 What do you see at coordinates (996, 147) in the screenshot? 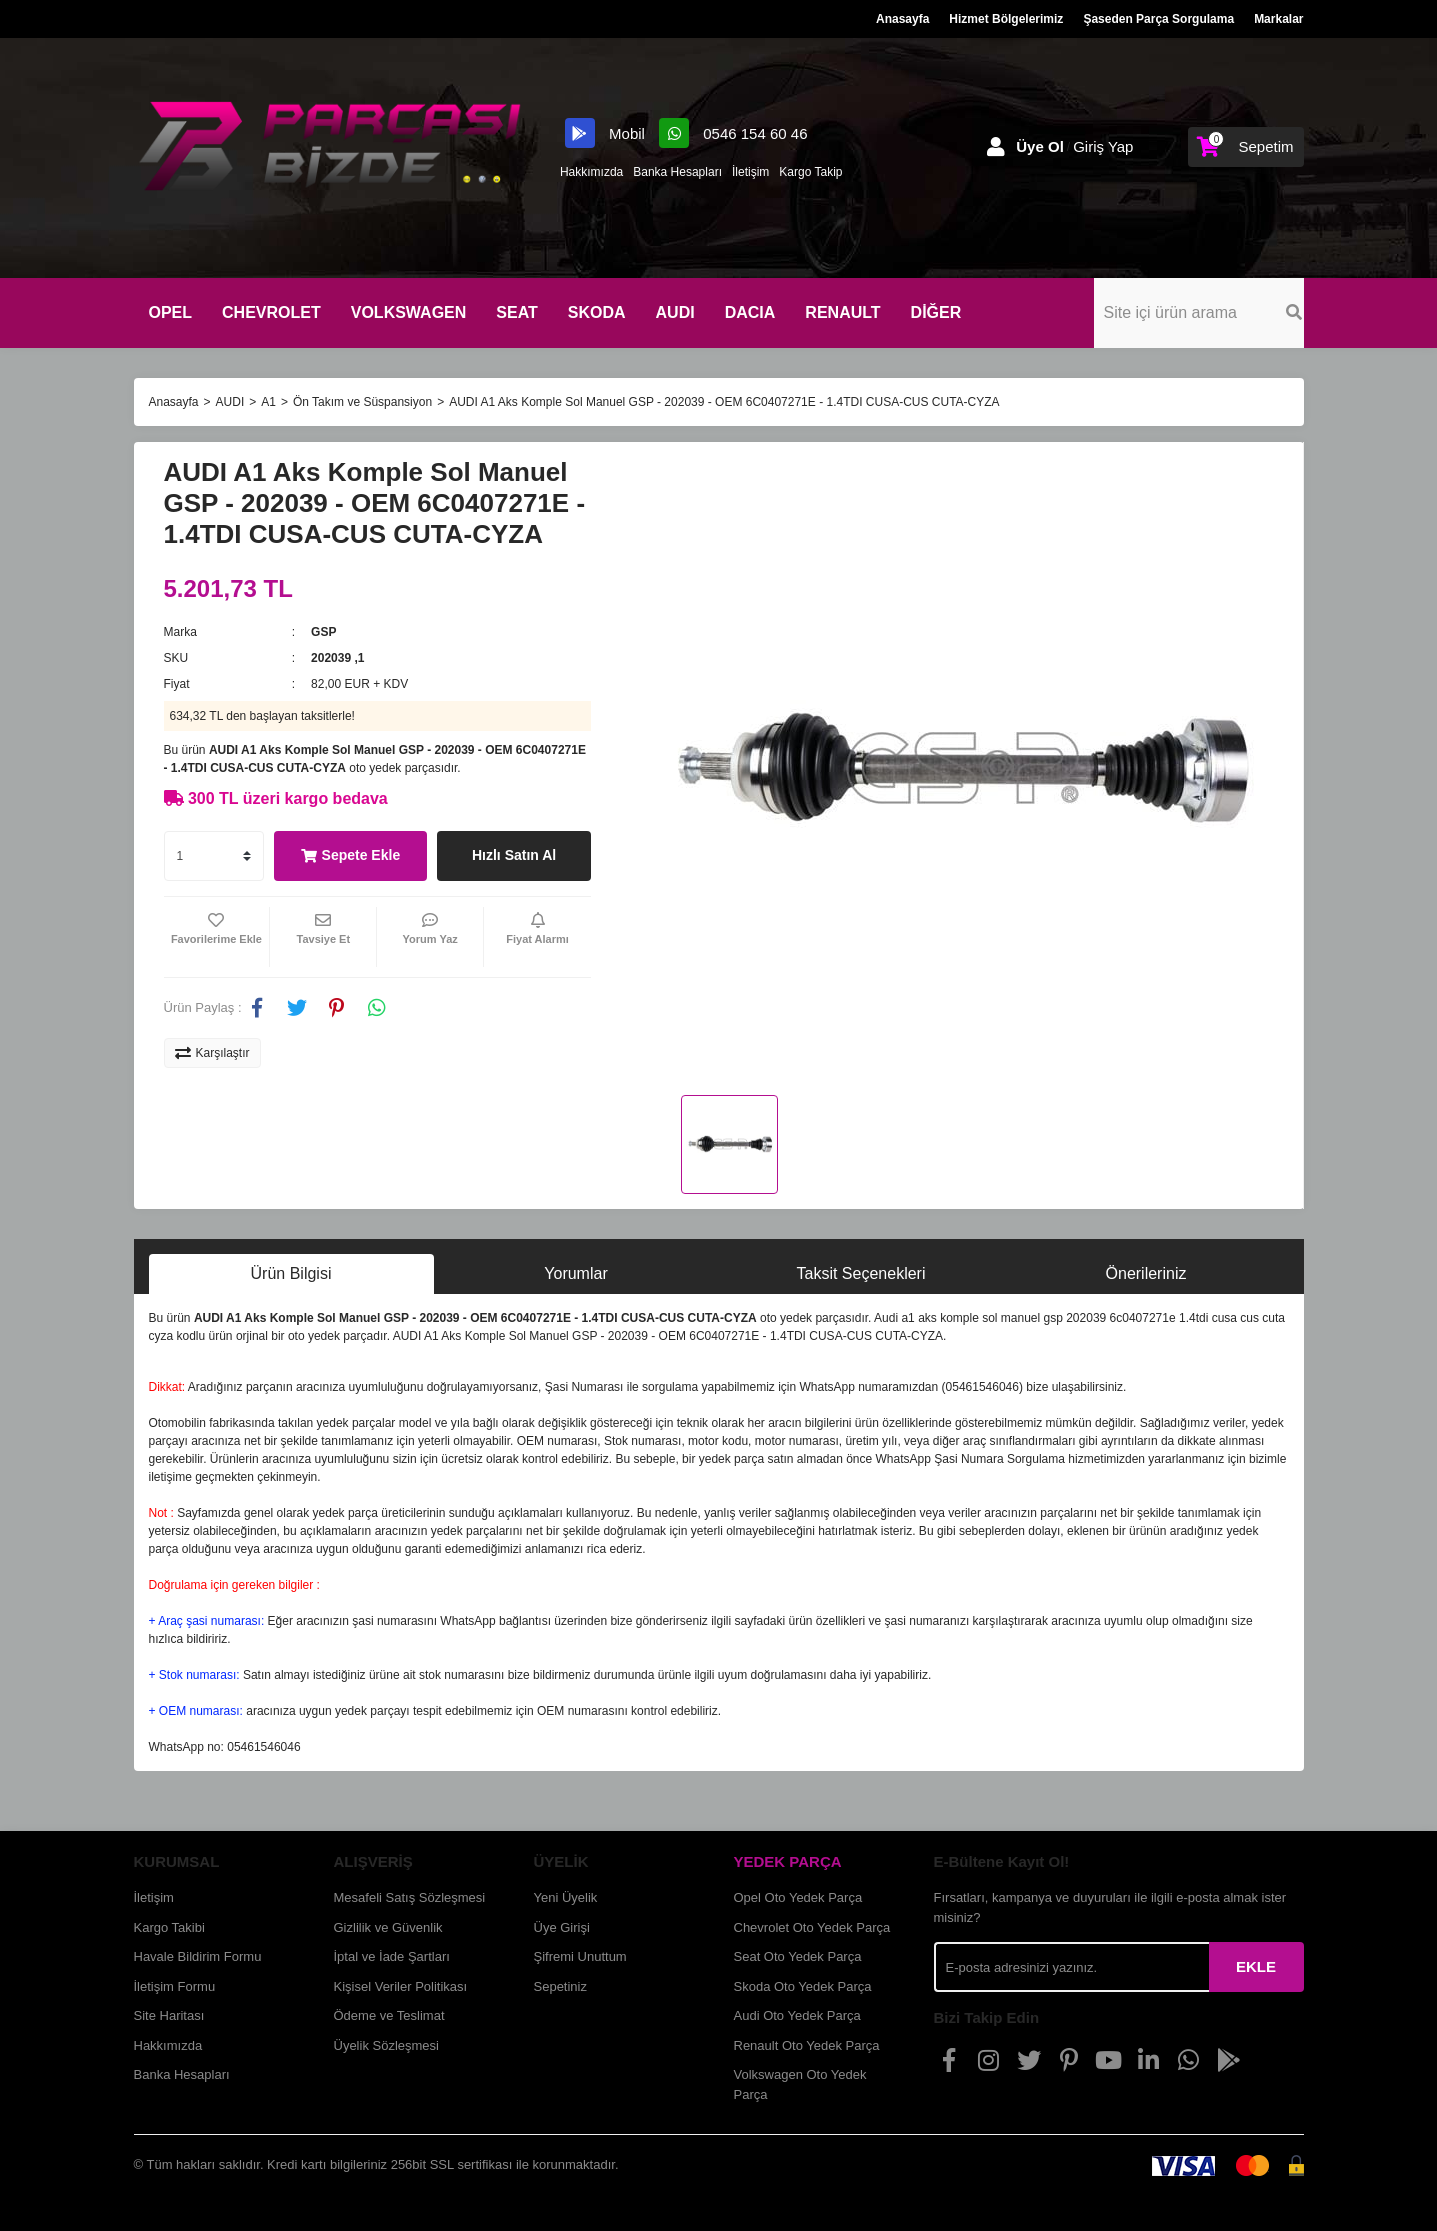
I see `[Member Login]` at bounding box center [996, 147].